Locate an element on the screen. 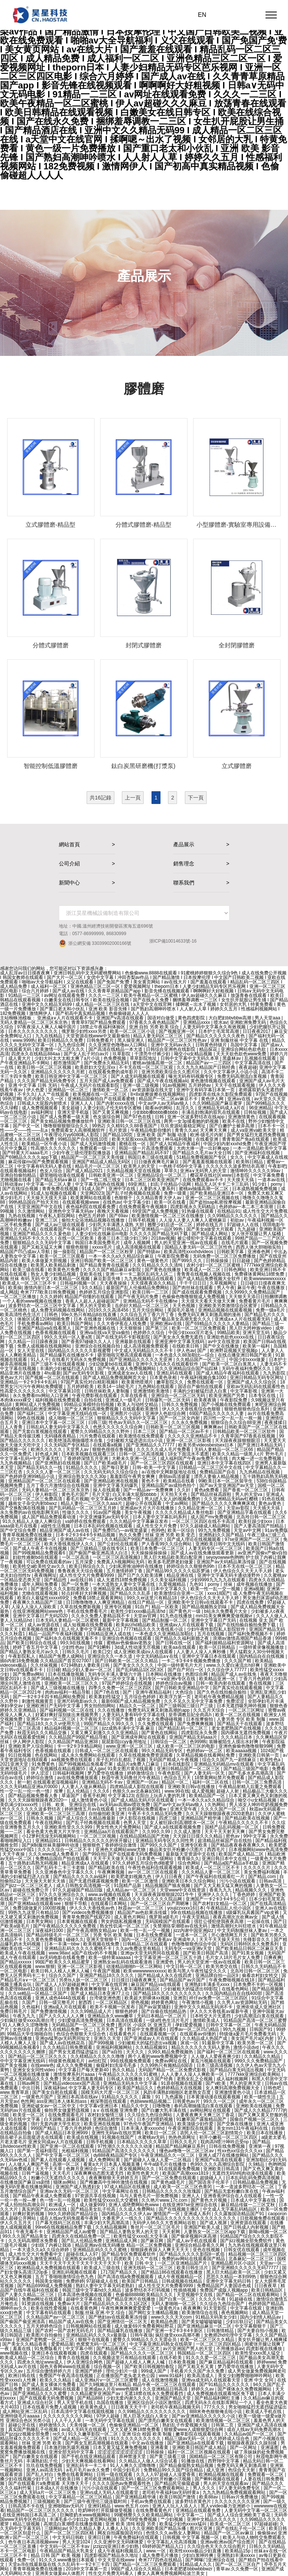 The width and height of the screenshot is (288, 2576). 午夜性色福利在线观看视频 is located at coordinates (155, 1867).